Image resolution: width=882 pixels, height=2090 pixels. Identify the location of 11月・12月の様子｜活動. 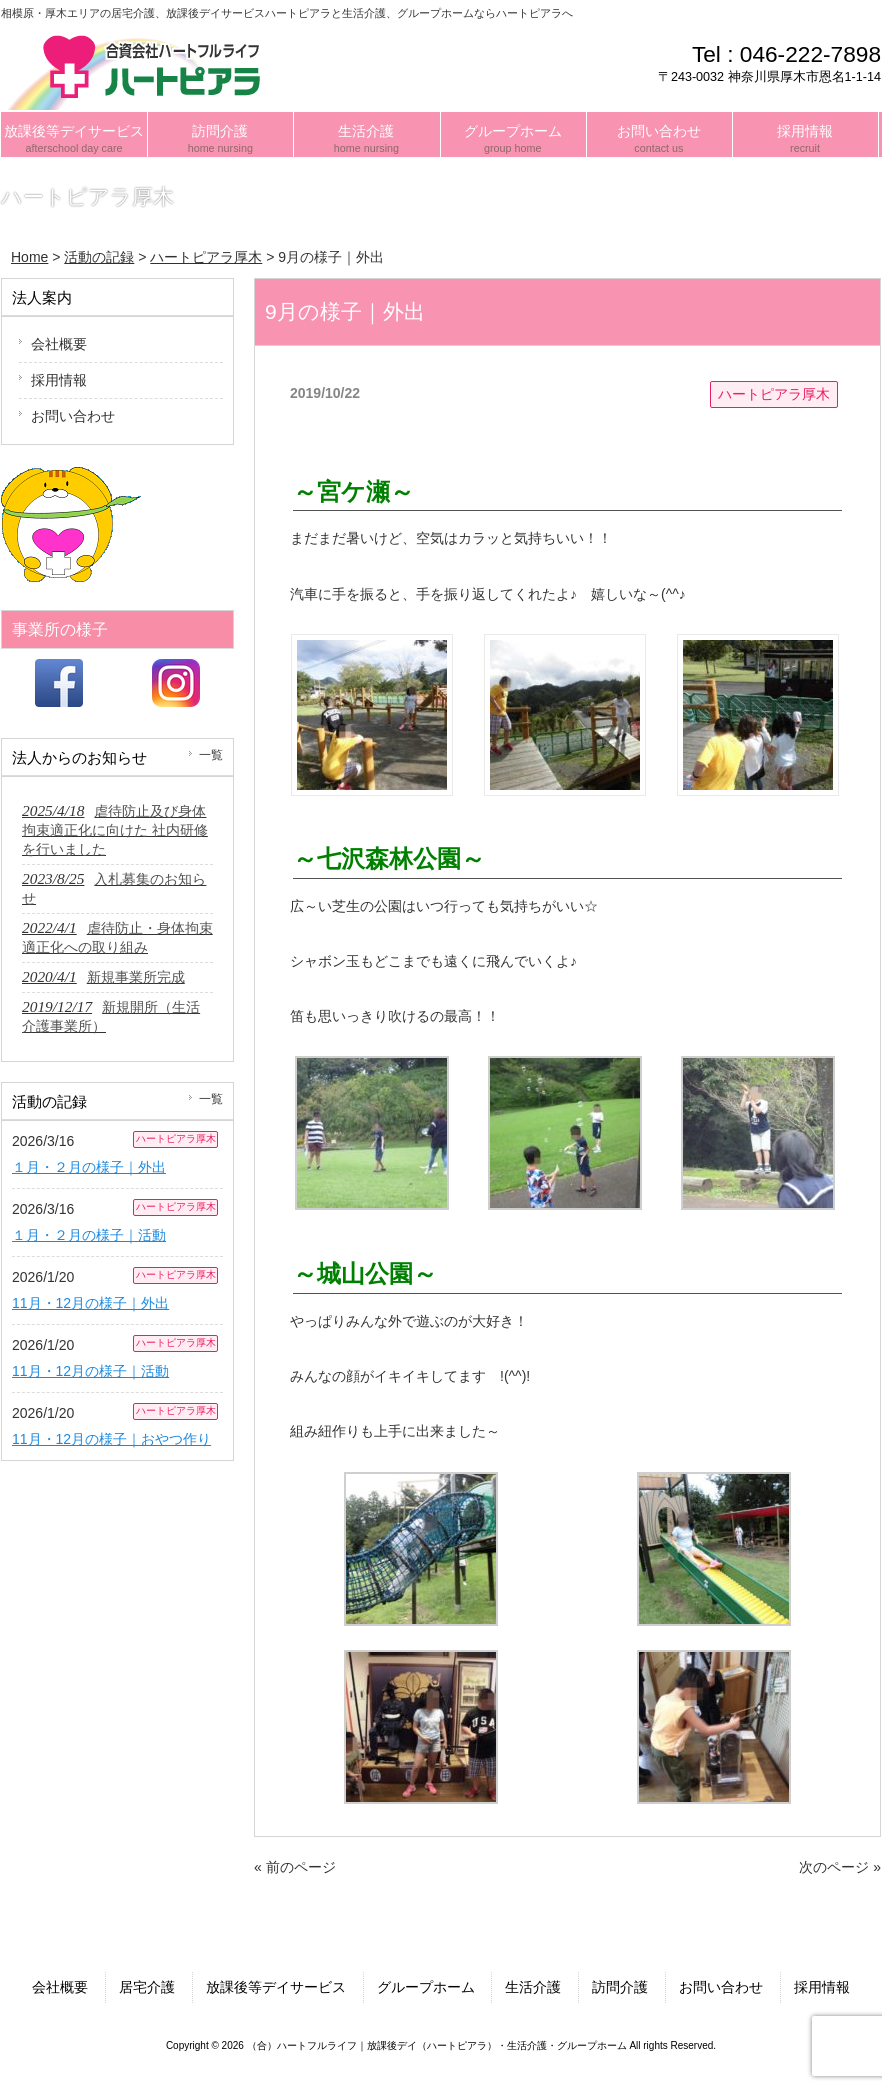
(90, 1371).